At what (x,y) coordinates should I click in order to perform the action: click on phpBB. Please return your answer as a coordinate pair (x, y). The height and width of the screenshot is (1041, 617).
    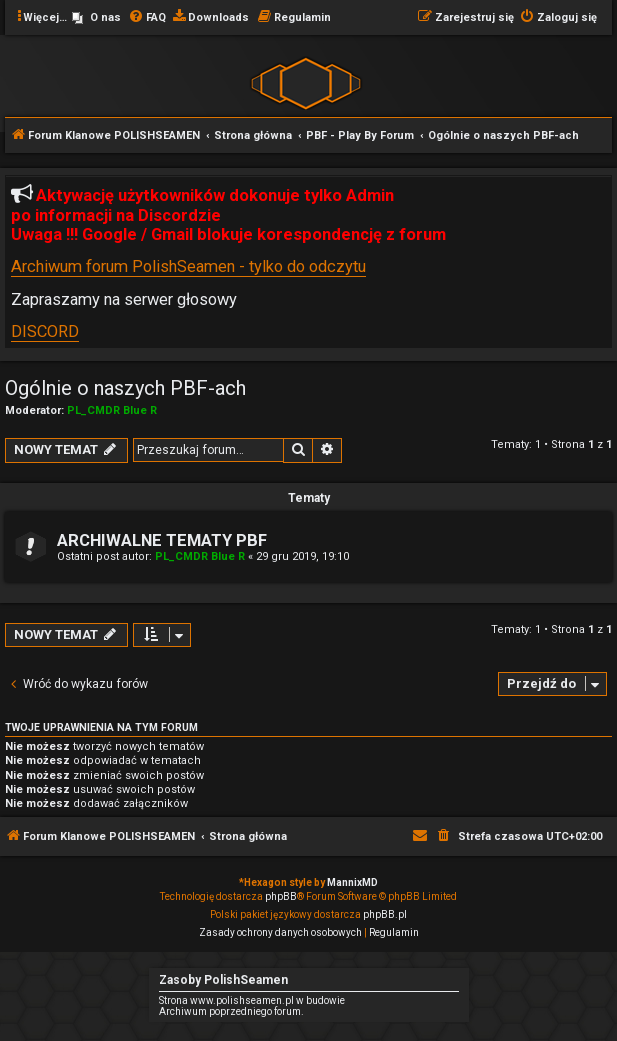
    Looking at the image, I should click on (281, 896).